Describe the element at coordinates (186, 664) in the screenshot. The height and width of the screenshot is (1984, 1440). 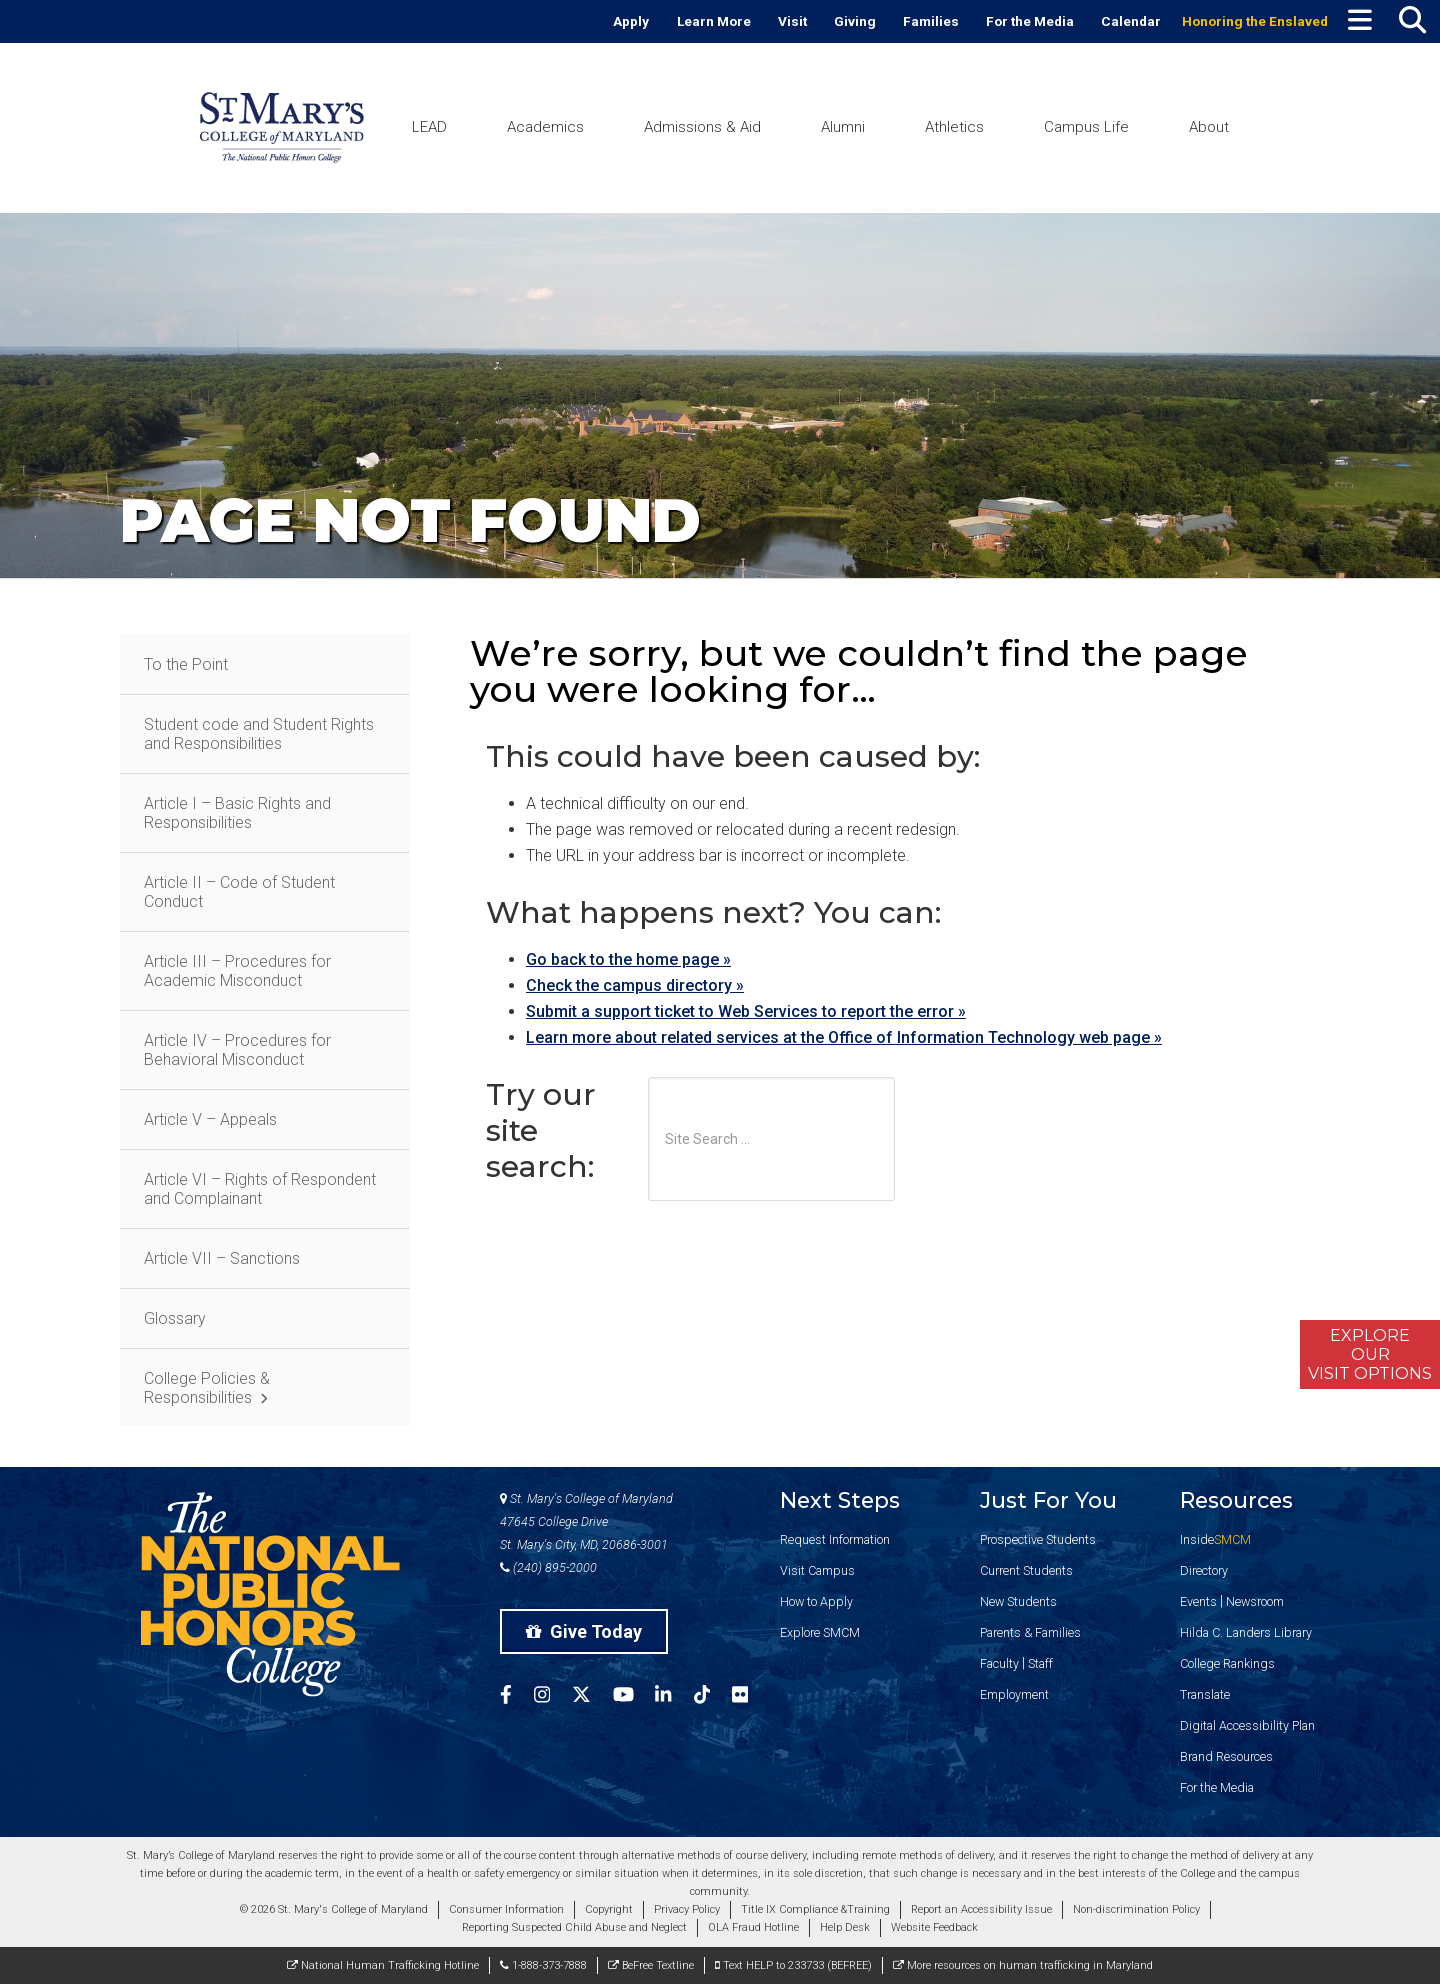
I see `To the Point` at that location.